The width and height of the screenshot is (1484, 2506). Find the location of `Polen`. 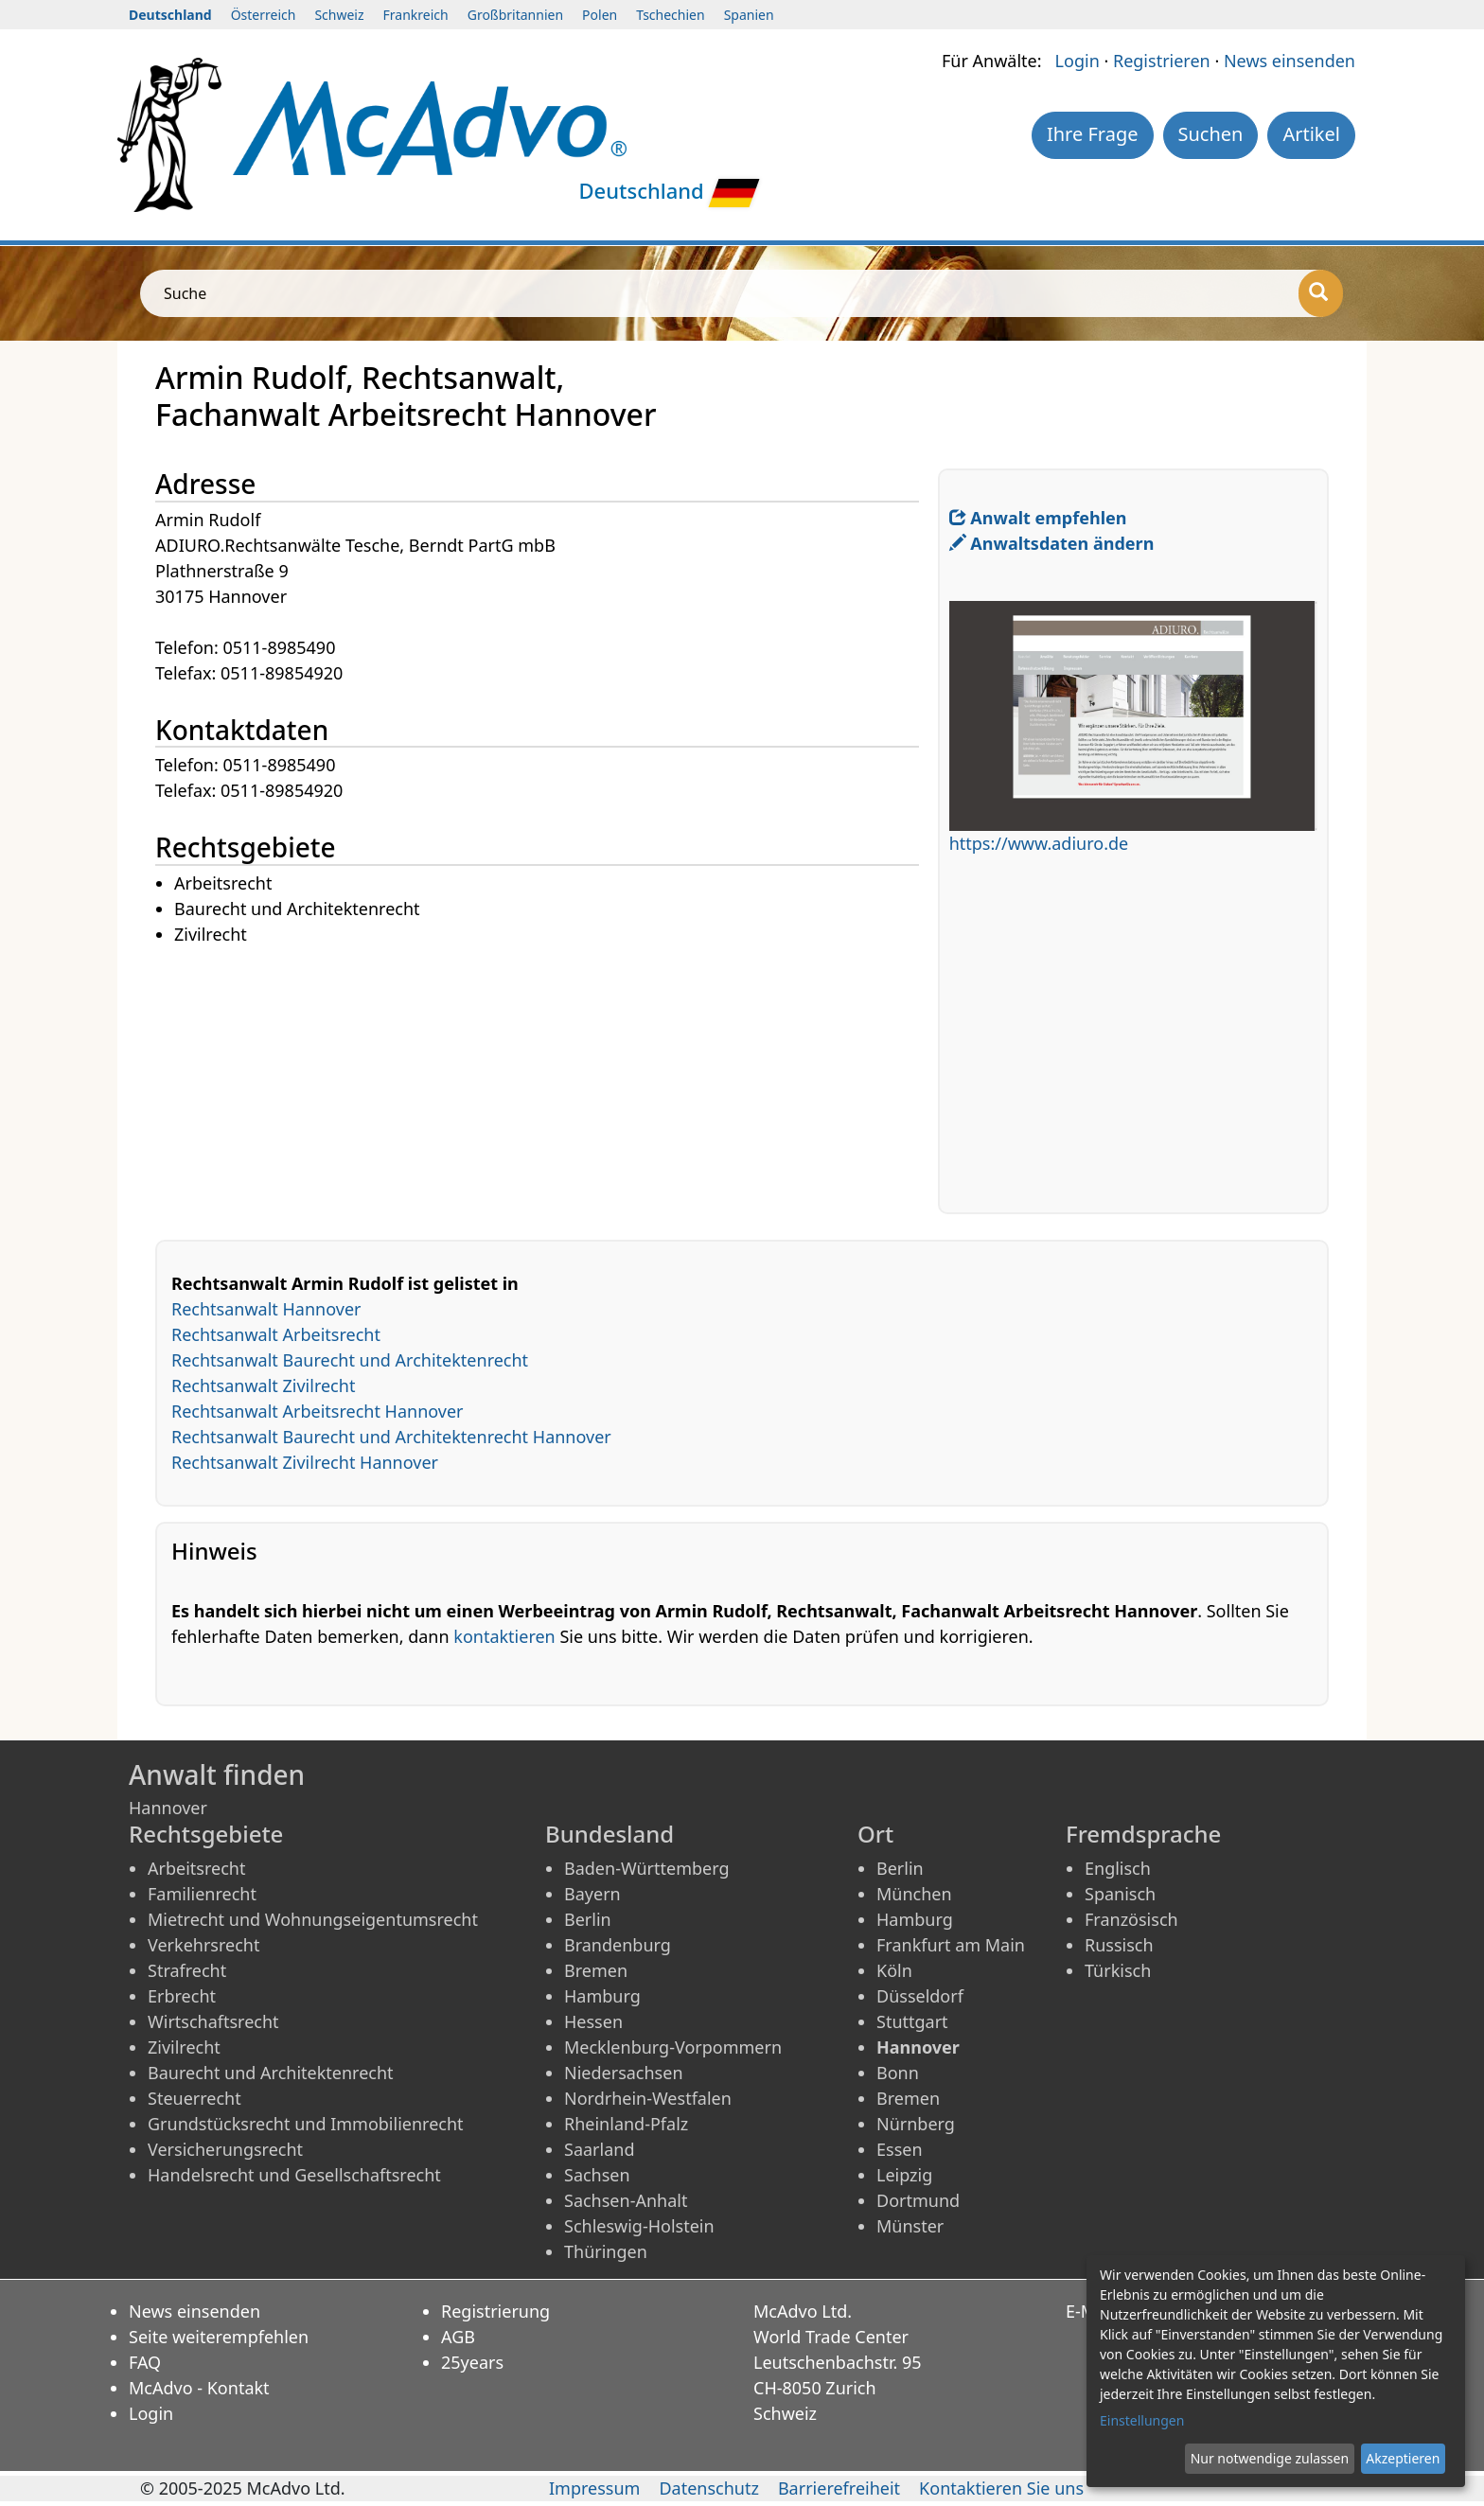

Polen is located at coordinates (599, 15).